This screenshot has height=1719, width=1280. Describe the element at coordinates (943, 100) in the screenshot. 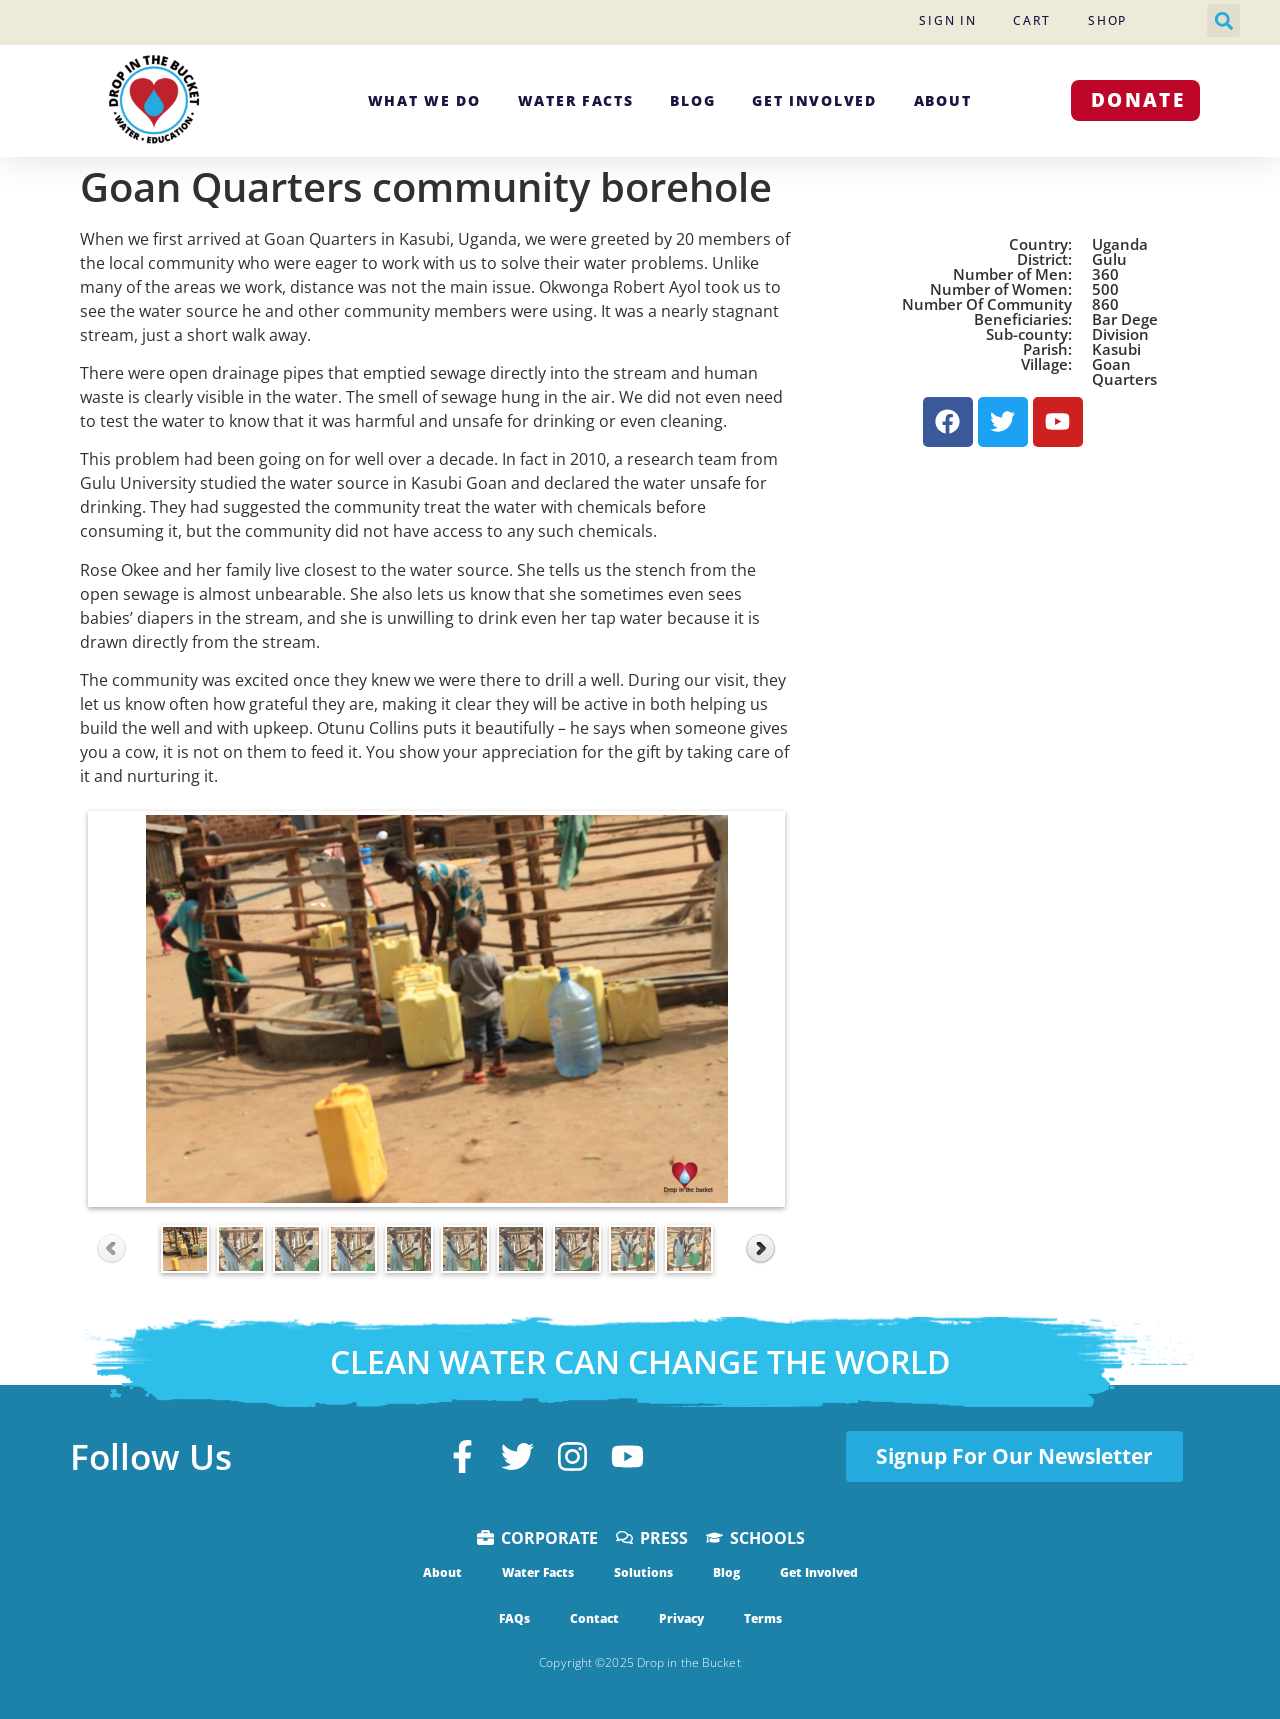

I see `About` at that location.